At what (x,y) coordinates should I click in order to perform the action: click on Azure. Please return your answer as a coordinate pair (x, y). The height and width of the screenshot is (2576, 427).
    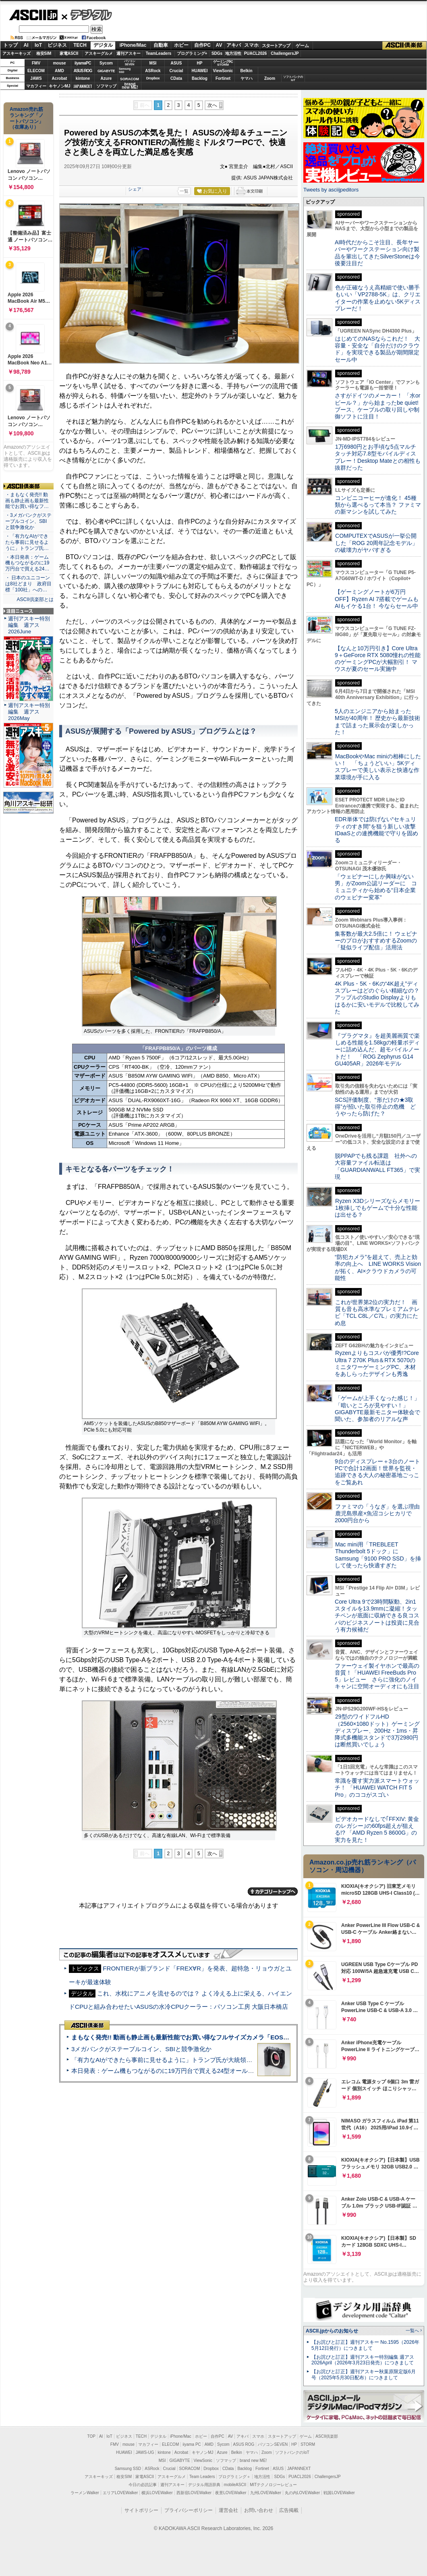
    Looking at the image, I should click on (106, 78).